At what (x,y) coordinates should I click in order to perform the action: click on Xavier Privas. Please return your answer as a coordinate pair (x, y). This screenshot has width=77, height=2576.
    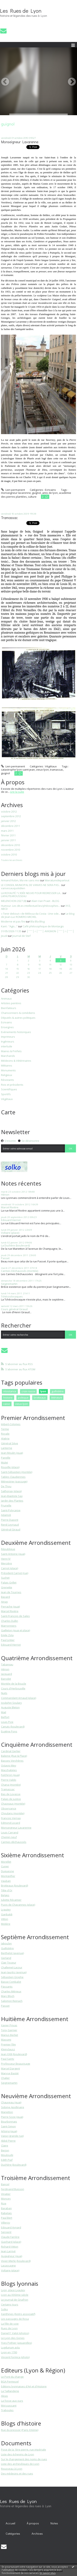
    Looking at the image, I should click on (9, 2025).